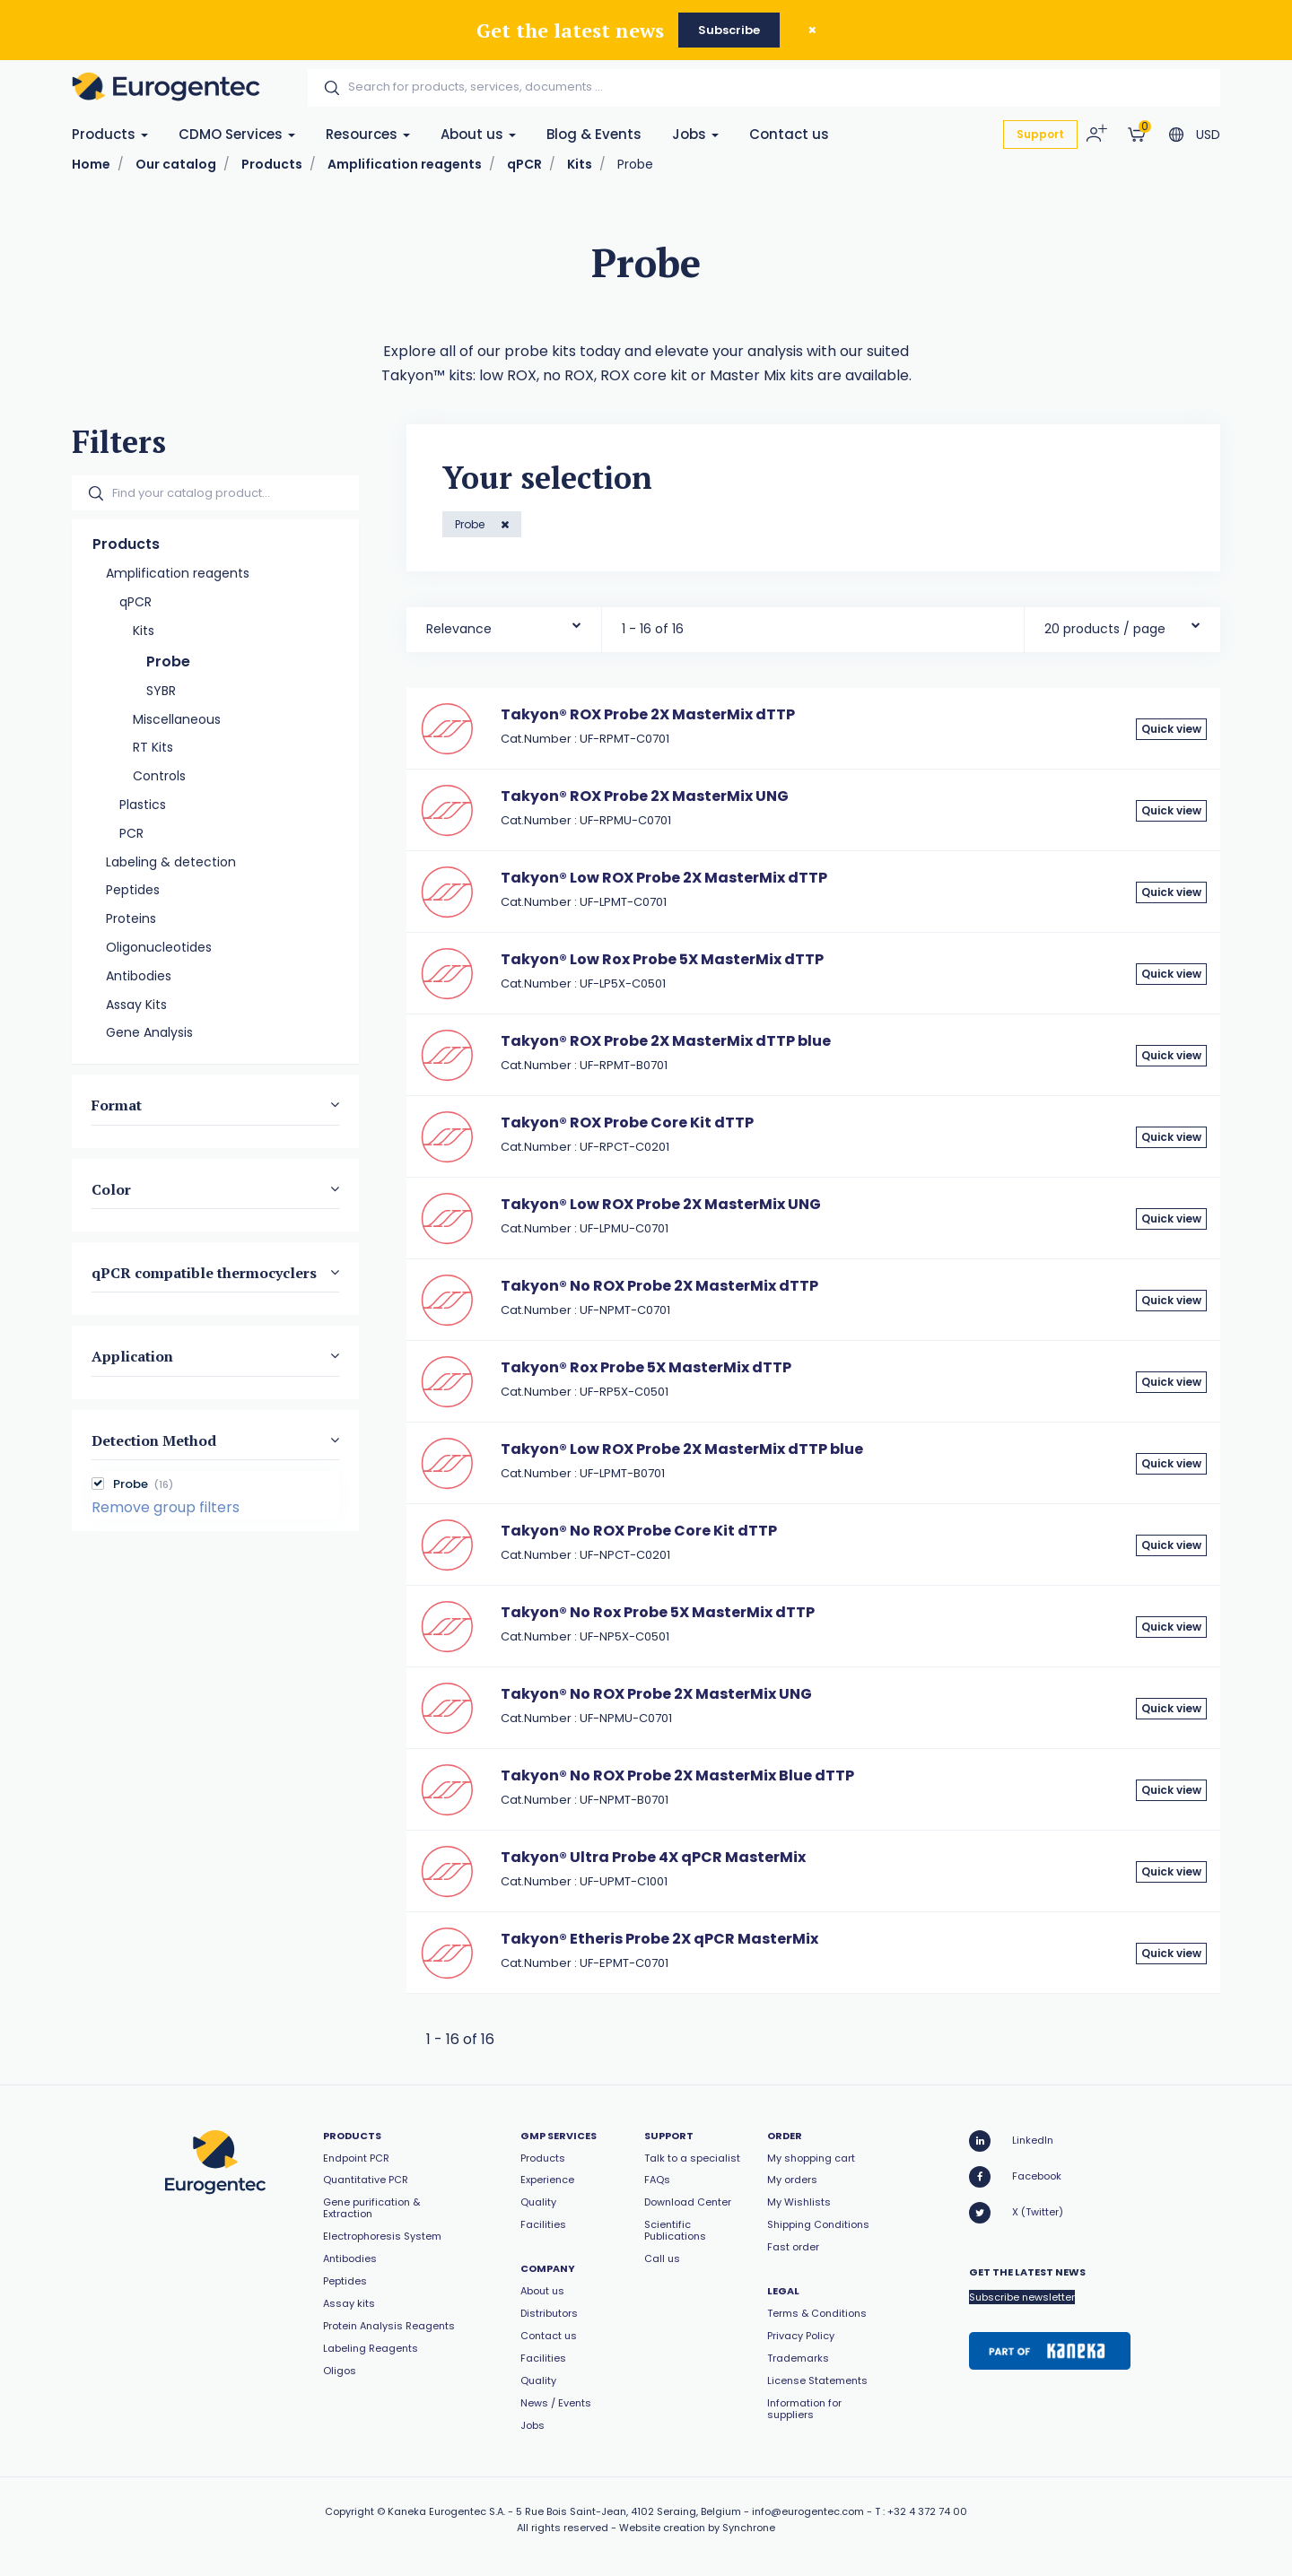  Describe the element at coordinates (111, 1188) in the screenshot. I see `Color` at that location.